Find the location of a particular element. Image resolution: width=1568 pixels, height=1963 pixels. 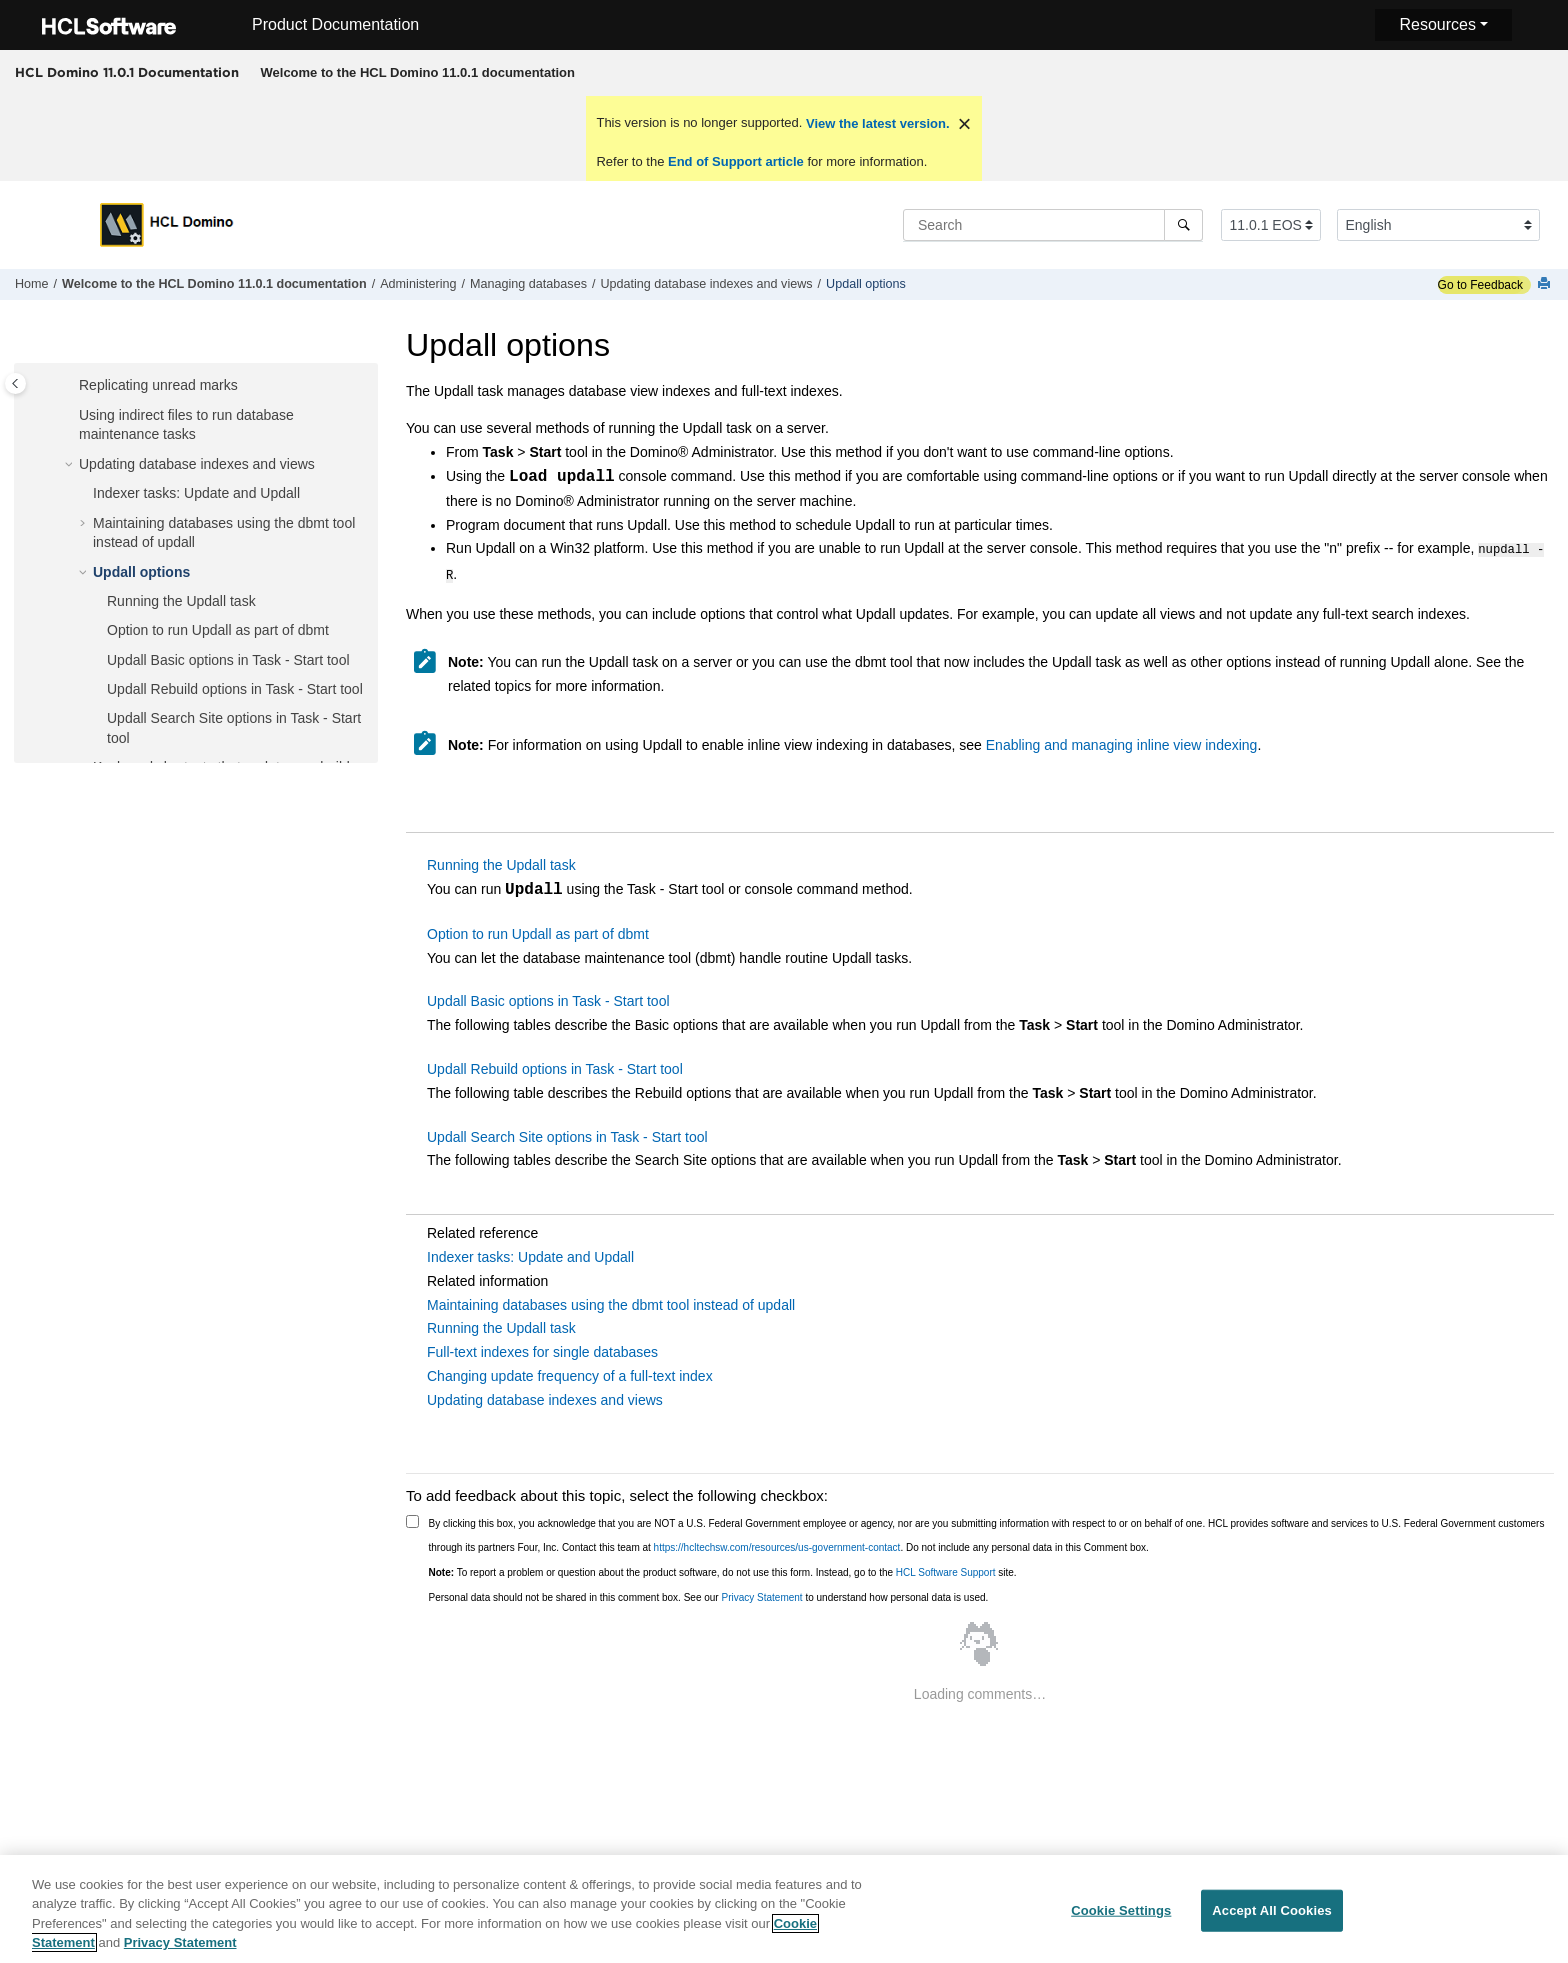

Accept All Cookies is located at coordinates (1272, 1919).